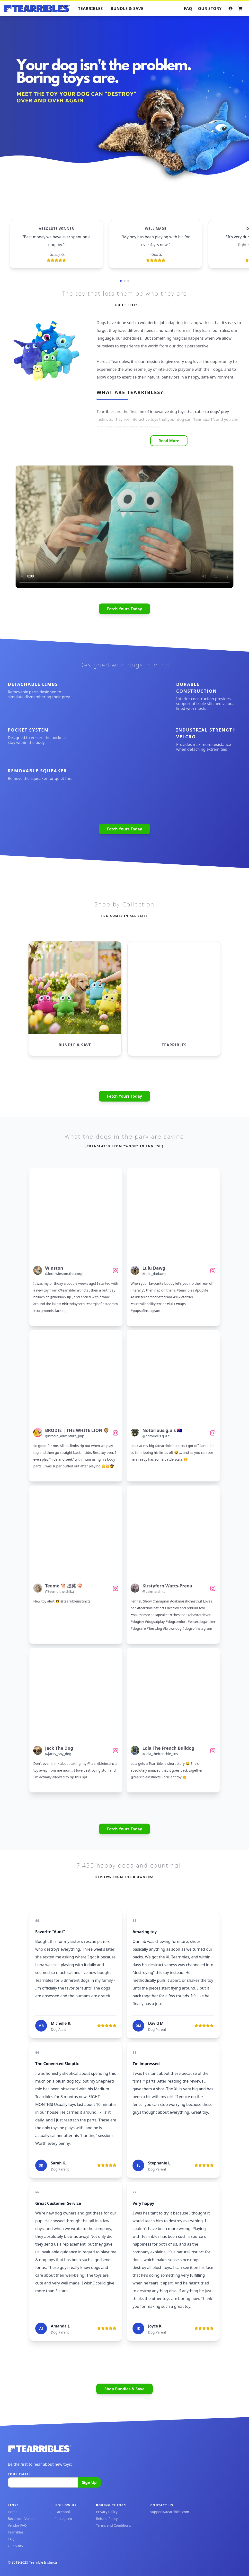  Describe the element at coordinates (90, 8) in the screenshot. I see `Tearribles` at that location.